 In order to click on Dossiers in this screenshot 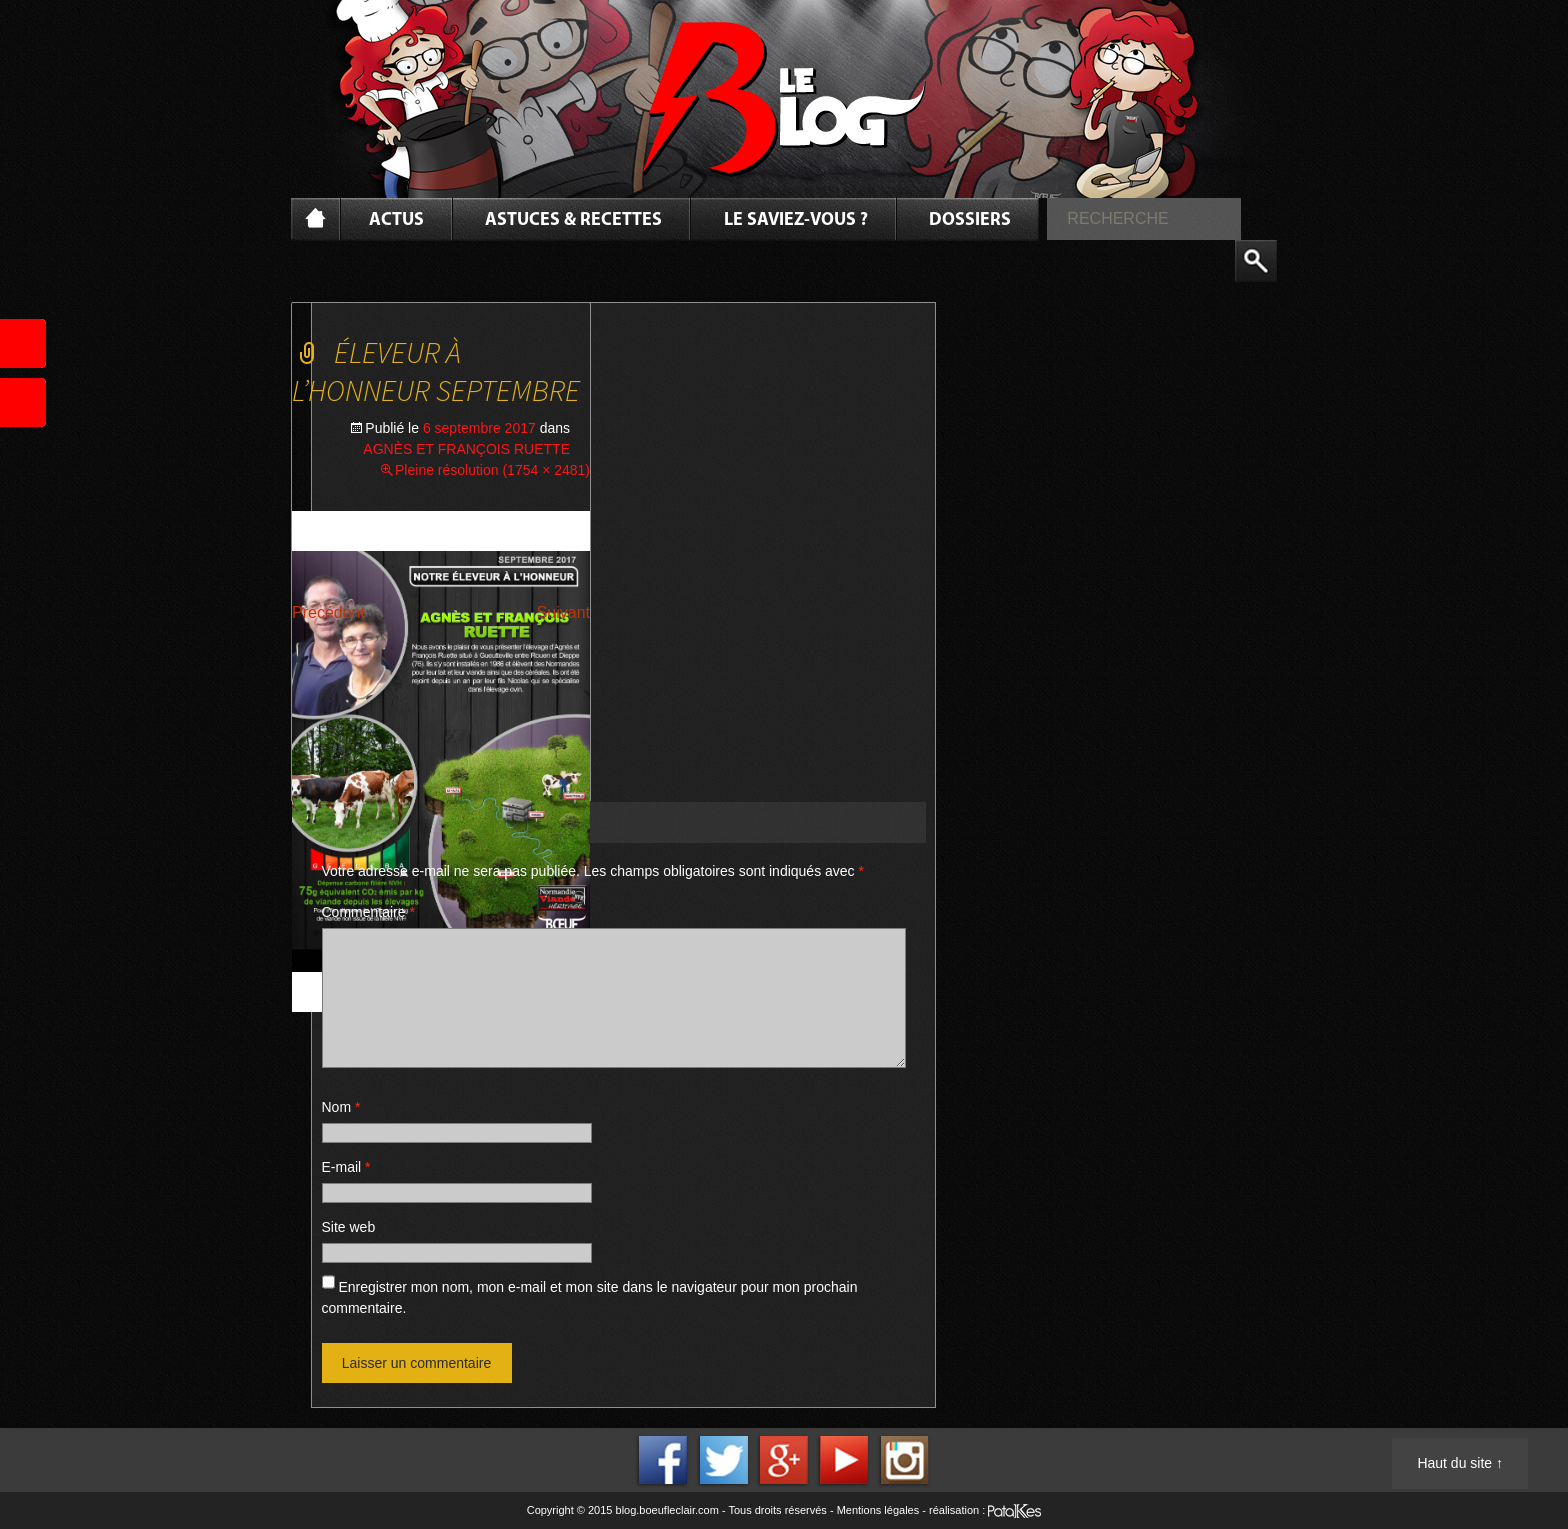, I will do `click(970, 220)`.